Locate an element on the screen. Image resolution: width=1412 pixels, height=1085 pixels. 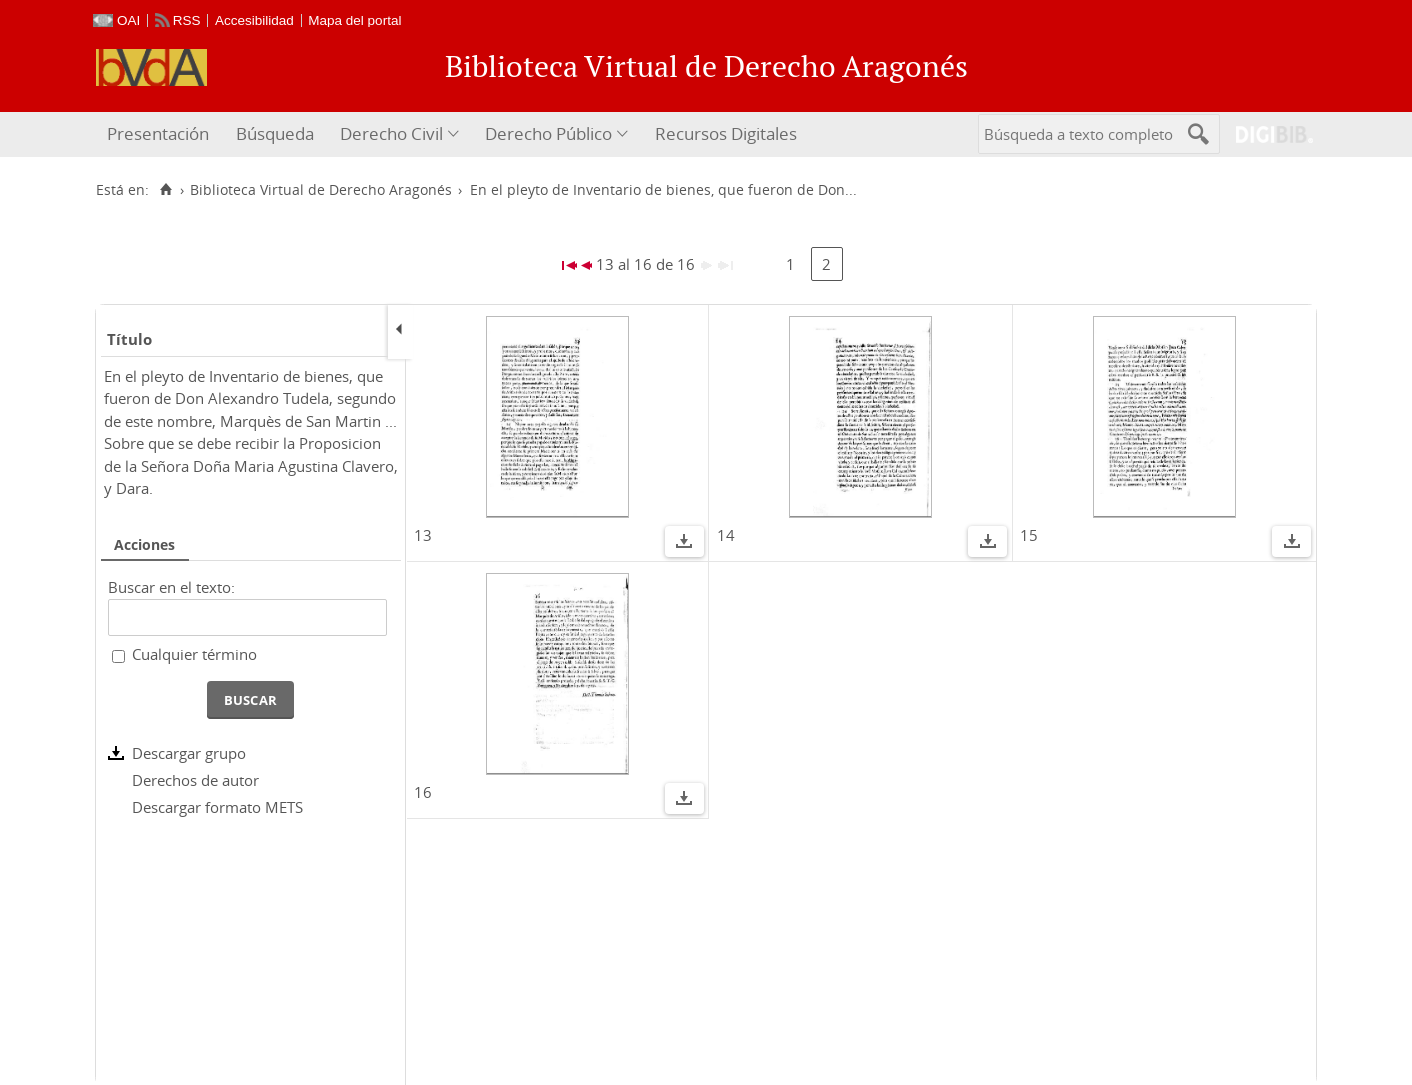
Descargar formato METS is located at coordinates (217, 807).